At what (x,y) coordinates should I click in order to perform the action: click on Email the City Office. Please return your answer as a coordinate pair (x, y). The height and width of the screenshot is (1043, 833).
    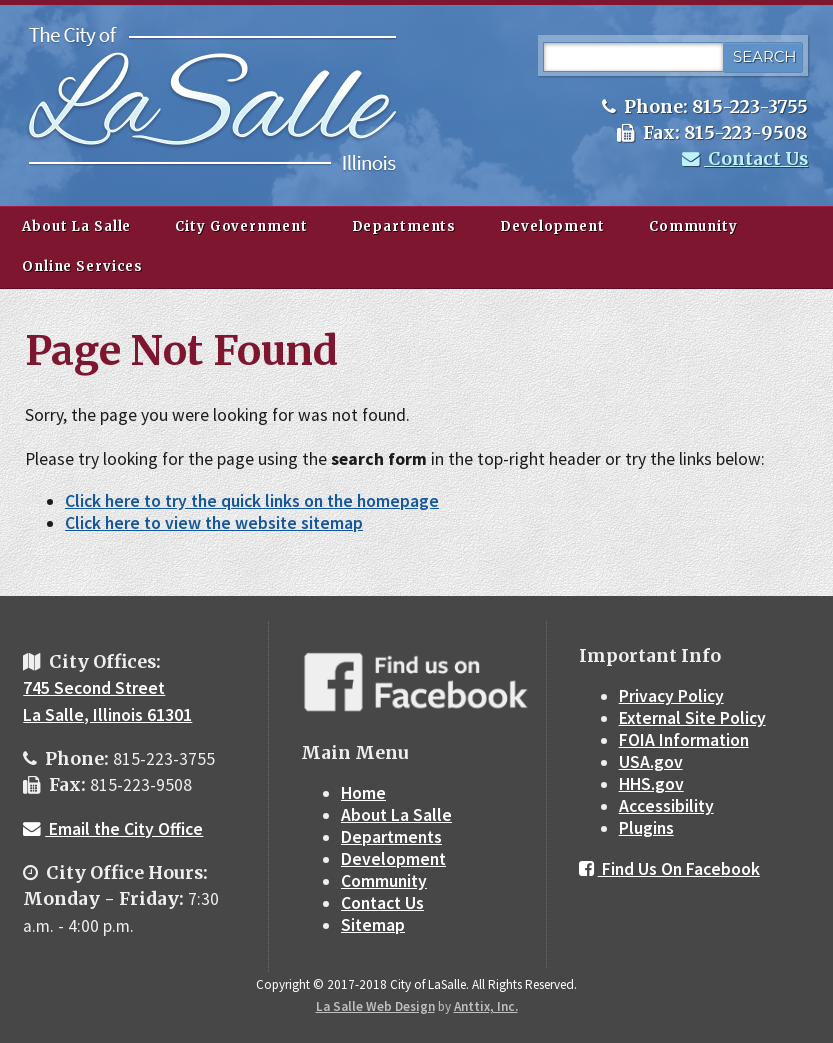
    Looking at the image, I should click on (113, 829).